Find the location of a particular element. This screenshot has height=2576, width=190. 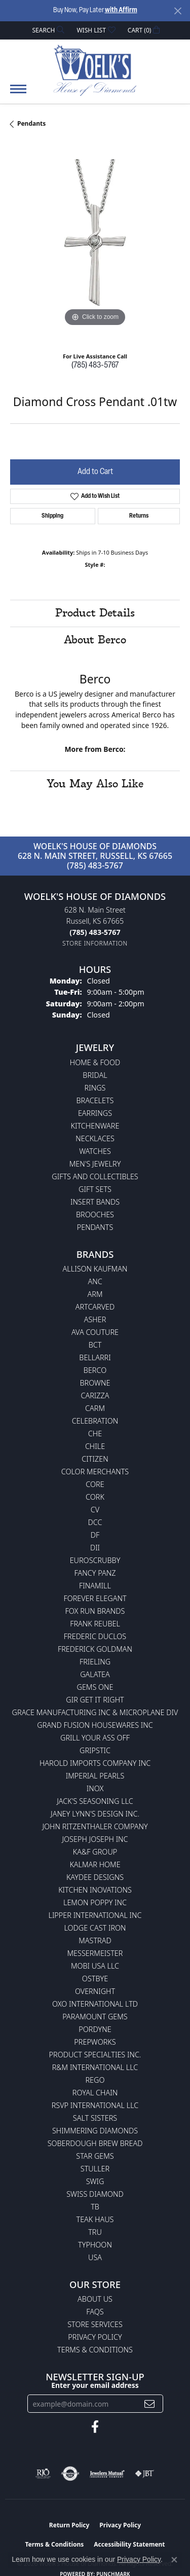

Rings [menuitem] is located at coordinates (95, 1088).